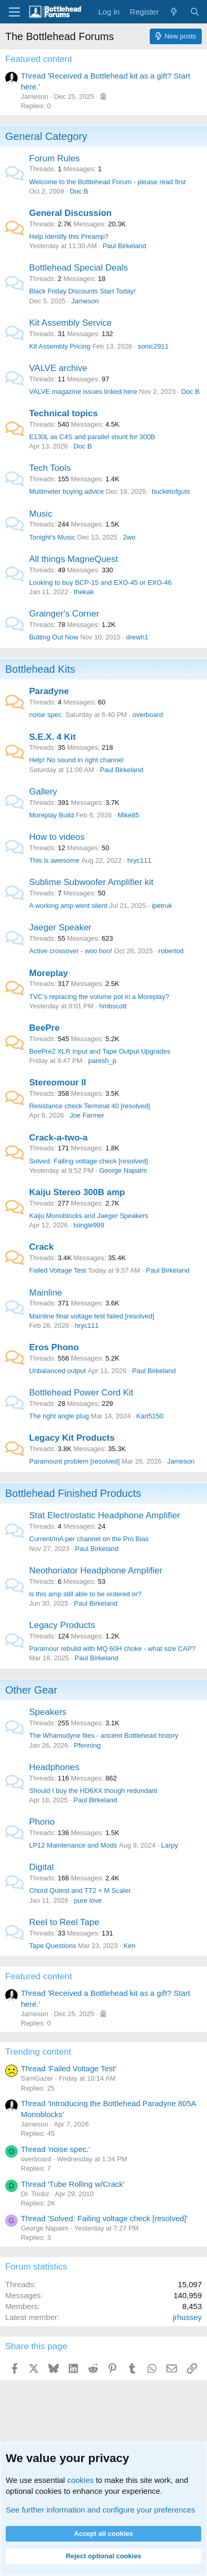  What do you see at coordinates (71, 1438) in the screenshot?
I see `Legacy Kit Products` at bounding box center [71, 1438].